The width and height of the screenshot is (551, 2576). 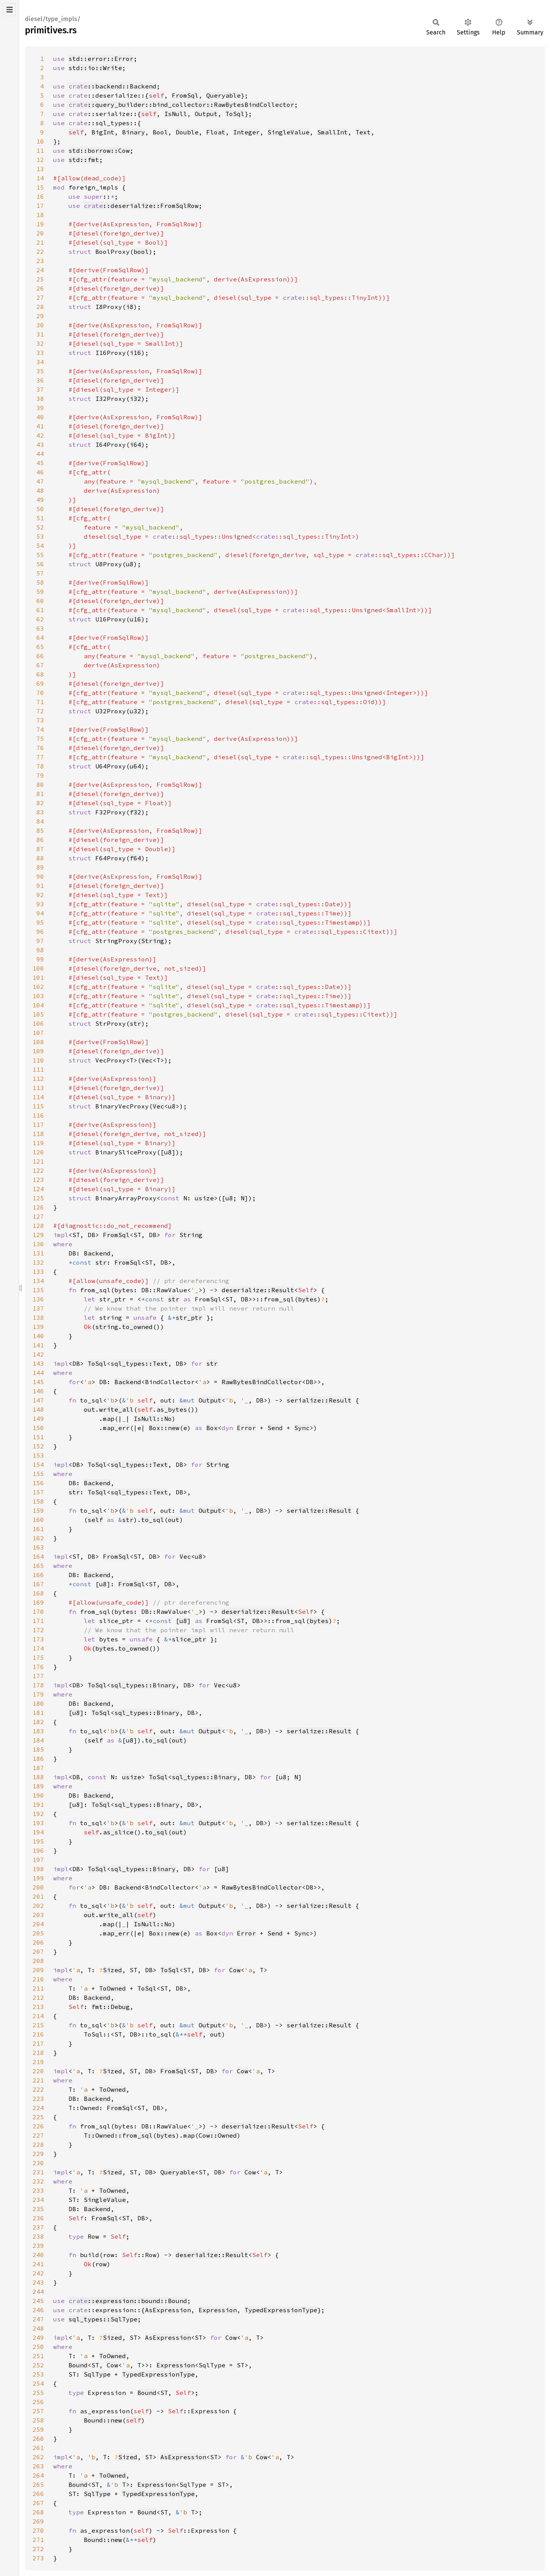 What do you see at coordinates (38, 1179) in the screenshot?
I see `123` at bounding box center [38, 1179].